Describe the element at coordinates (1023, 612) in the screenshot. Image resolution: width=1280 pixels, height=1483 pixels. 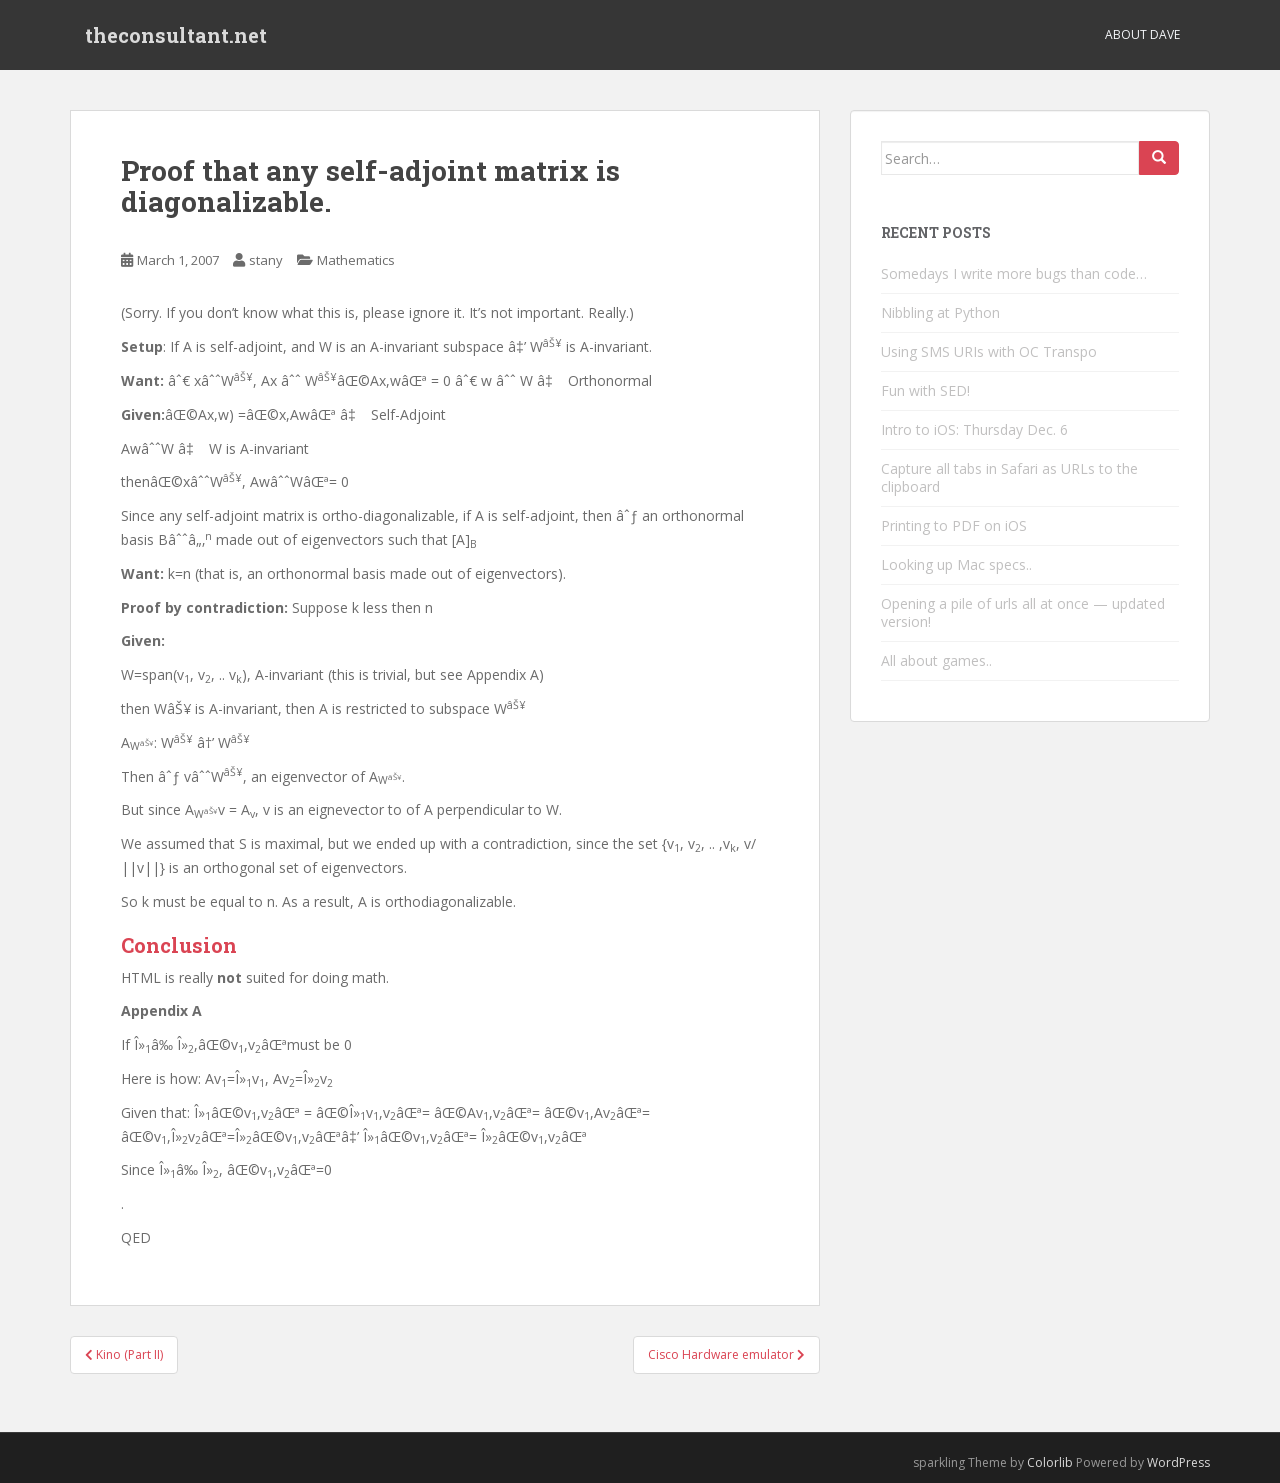
I see `Opening a pile of urls all at once — updated version!` at that location.